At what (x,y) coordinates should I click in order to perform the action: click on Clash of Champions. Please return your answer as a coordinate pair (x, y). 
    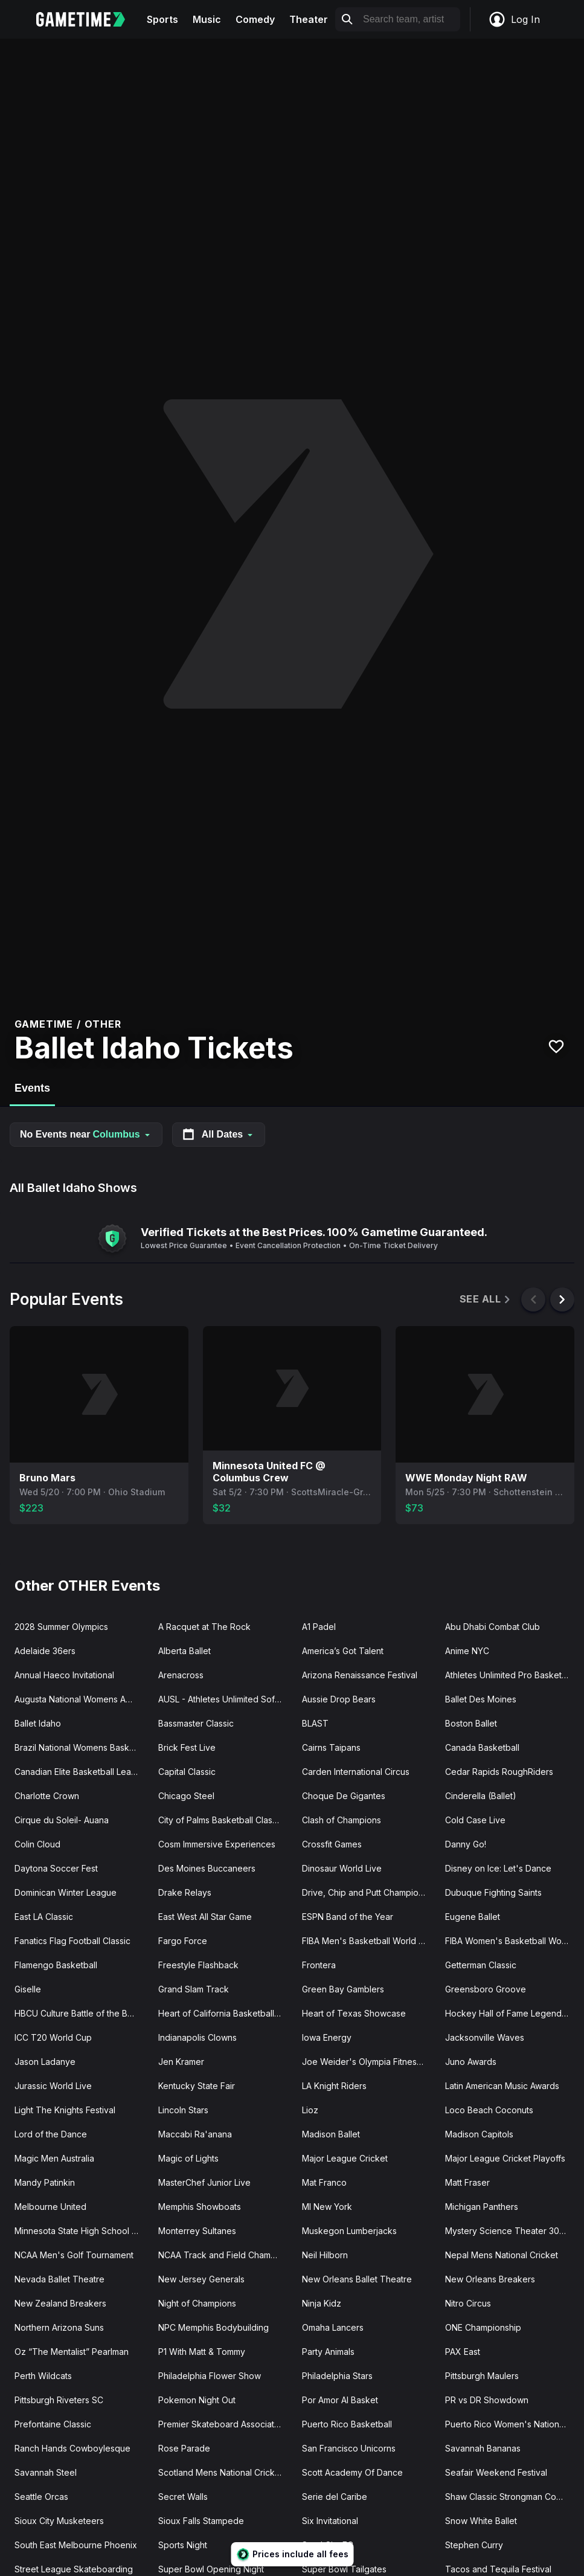
    Looking at the image, I should click on (341, 1820).